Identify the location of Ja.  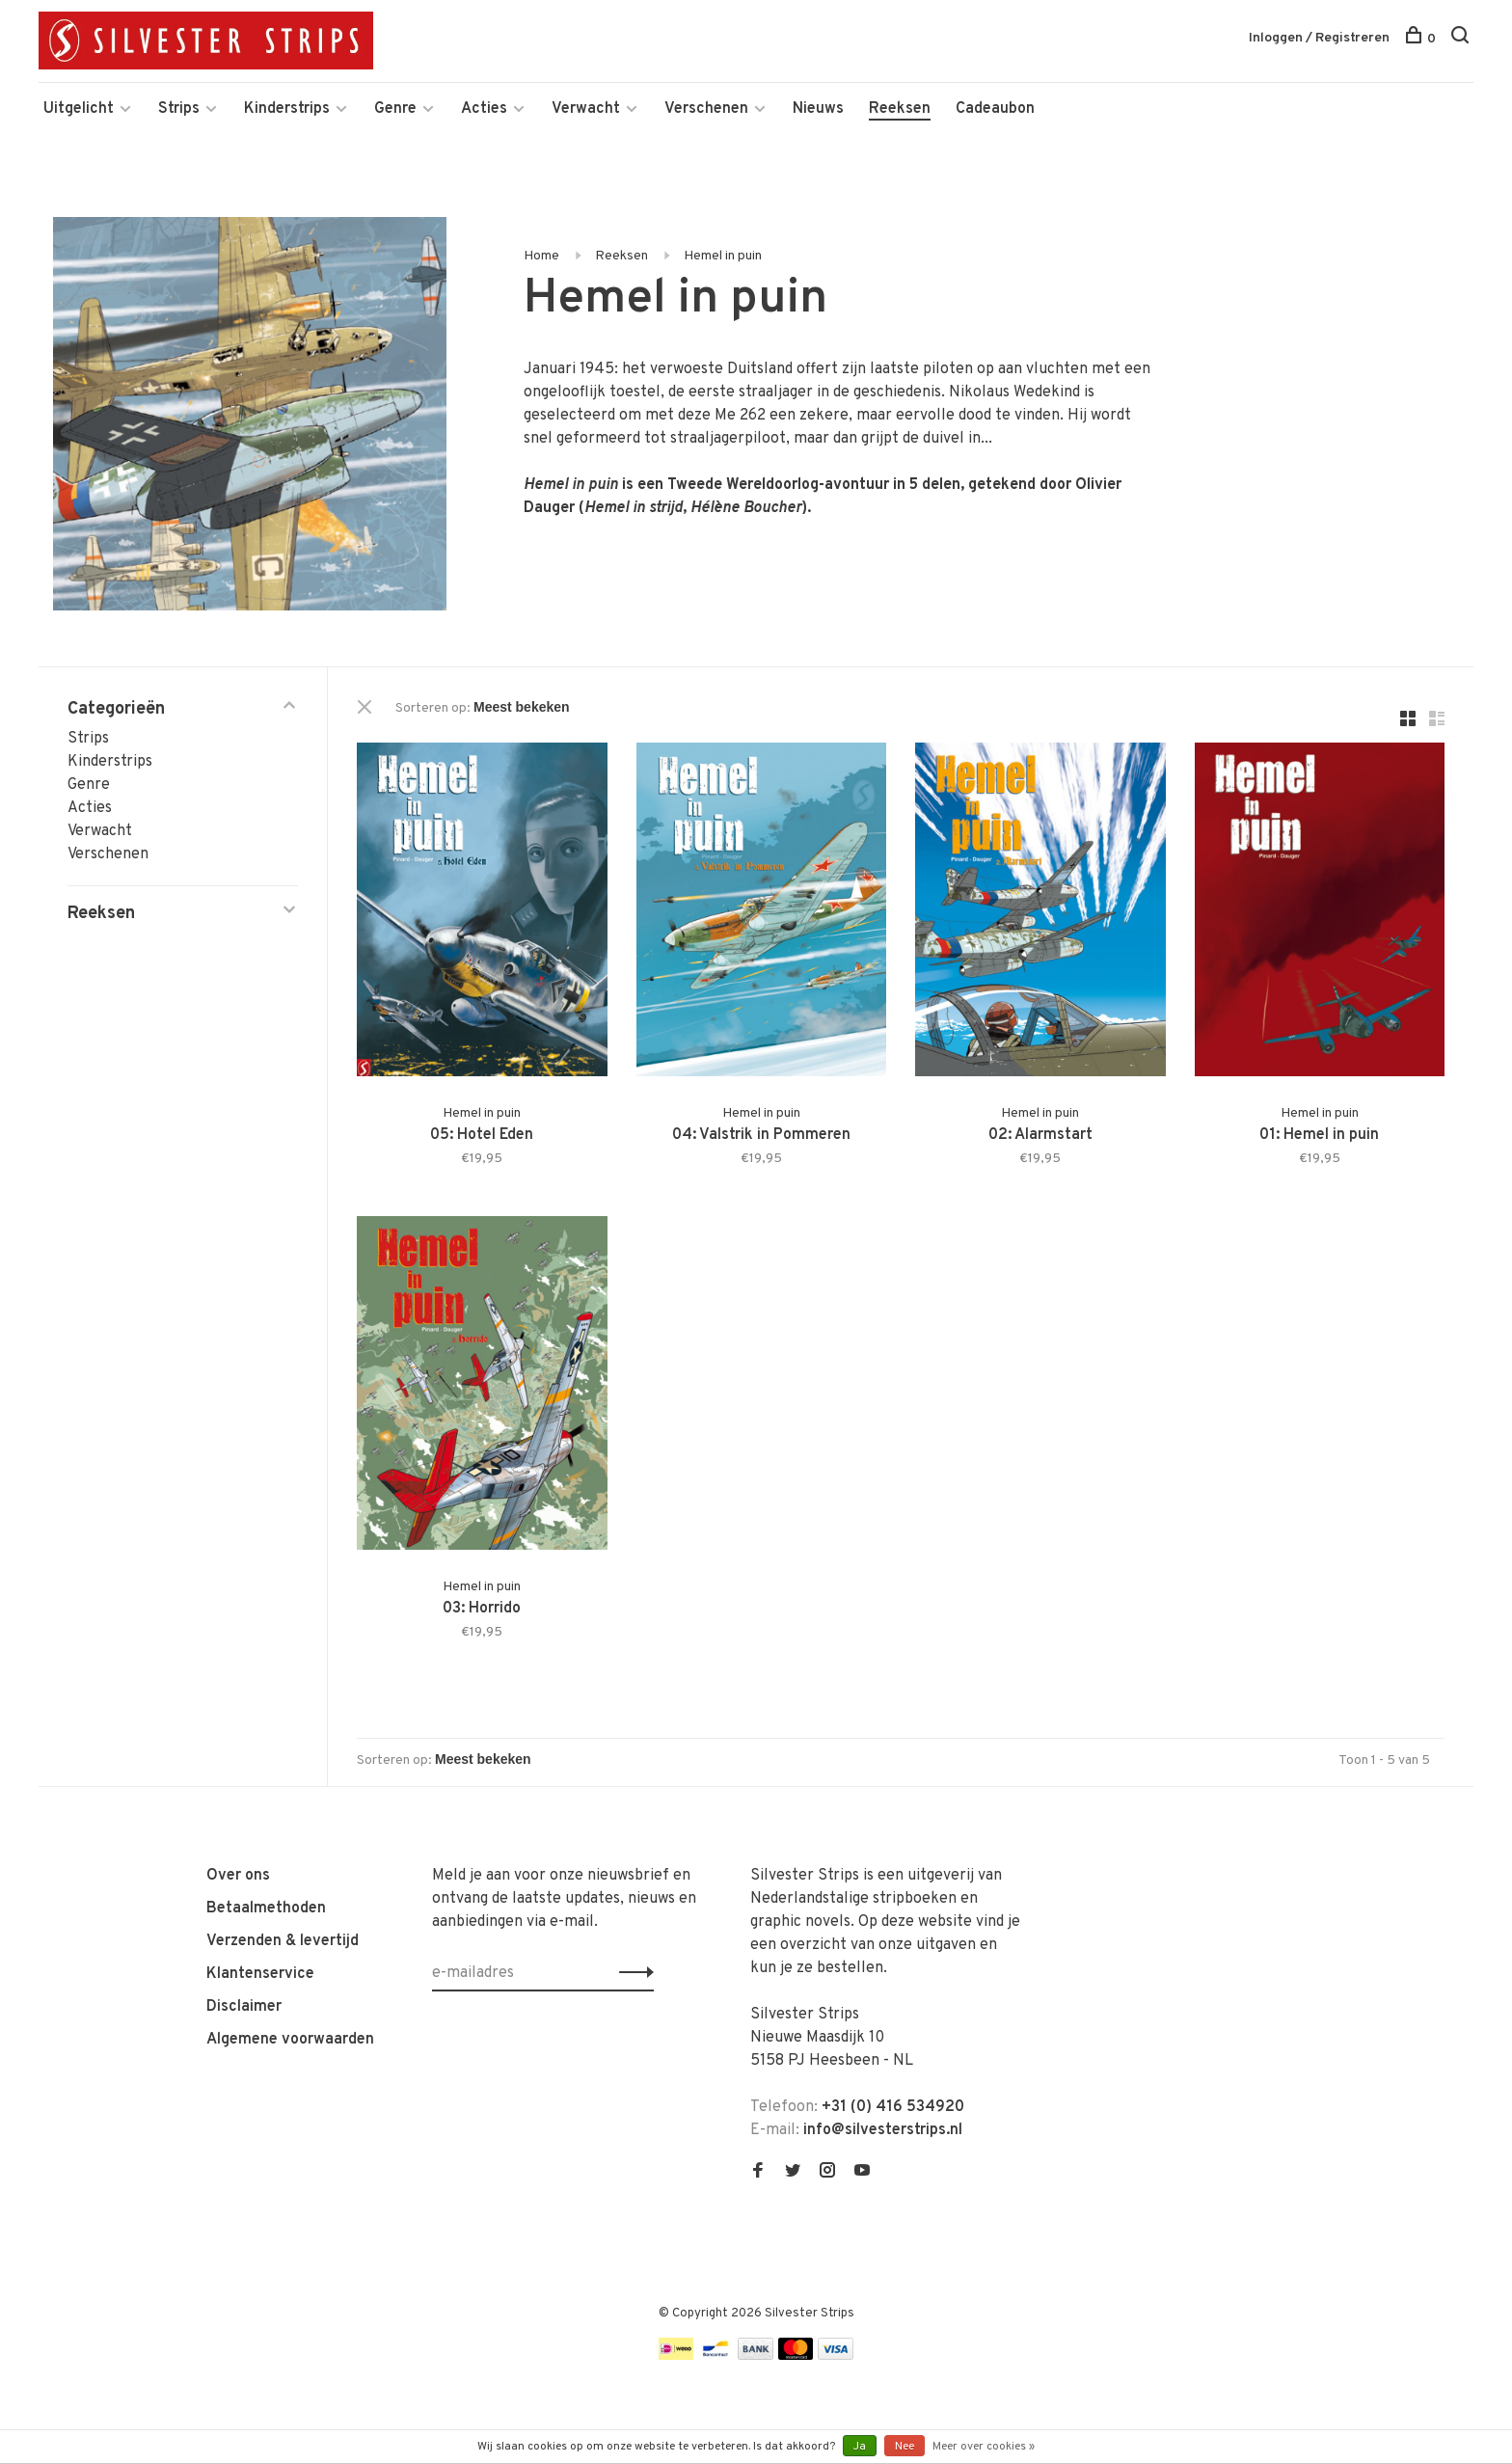
(859, 2446).